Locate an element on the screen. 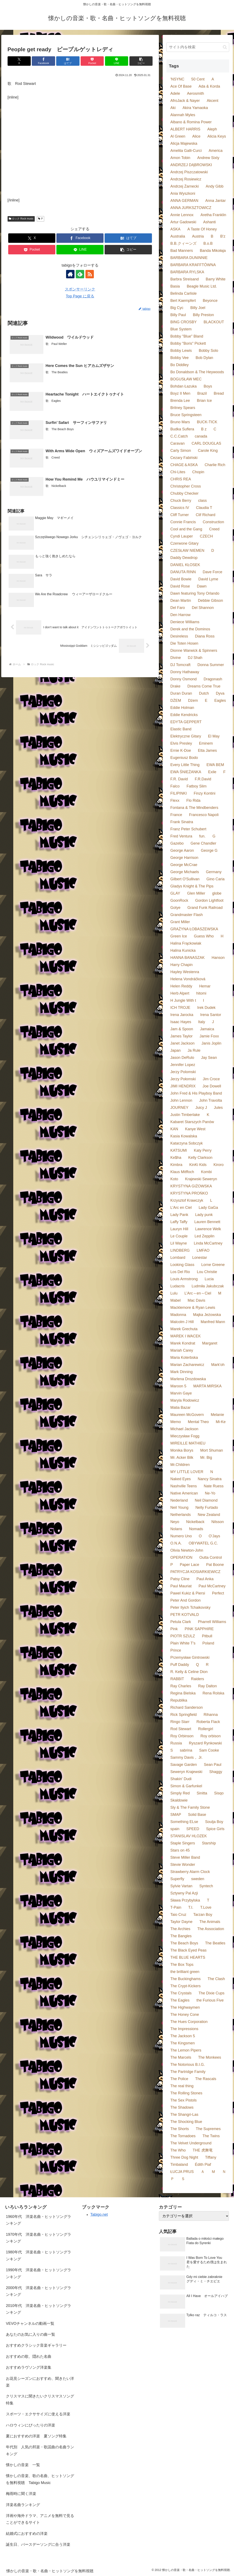 The width and height of the screenshot is (234, 2576). Monika Borys is located at coordinates (181, 1450).